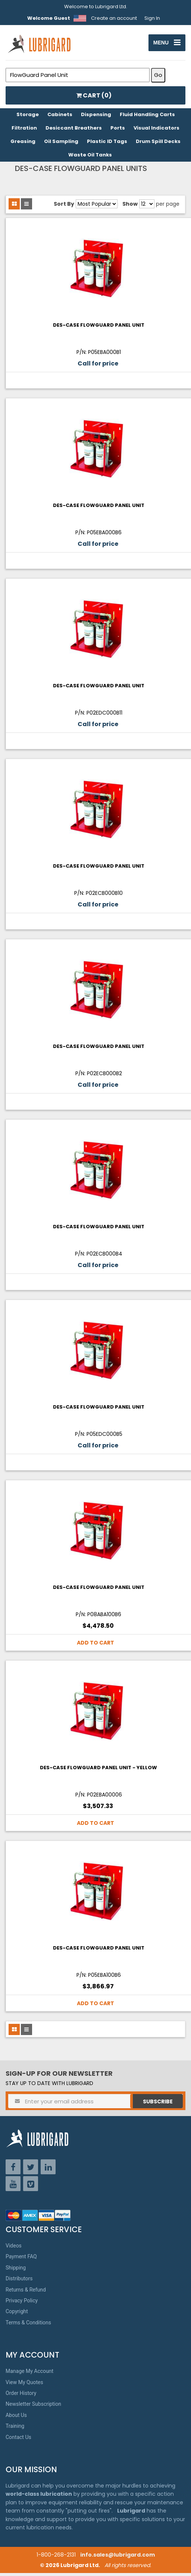  I want to click on Newsletter Subscription, so click(33, 2407).